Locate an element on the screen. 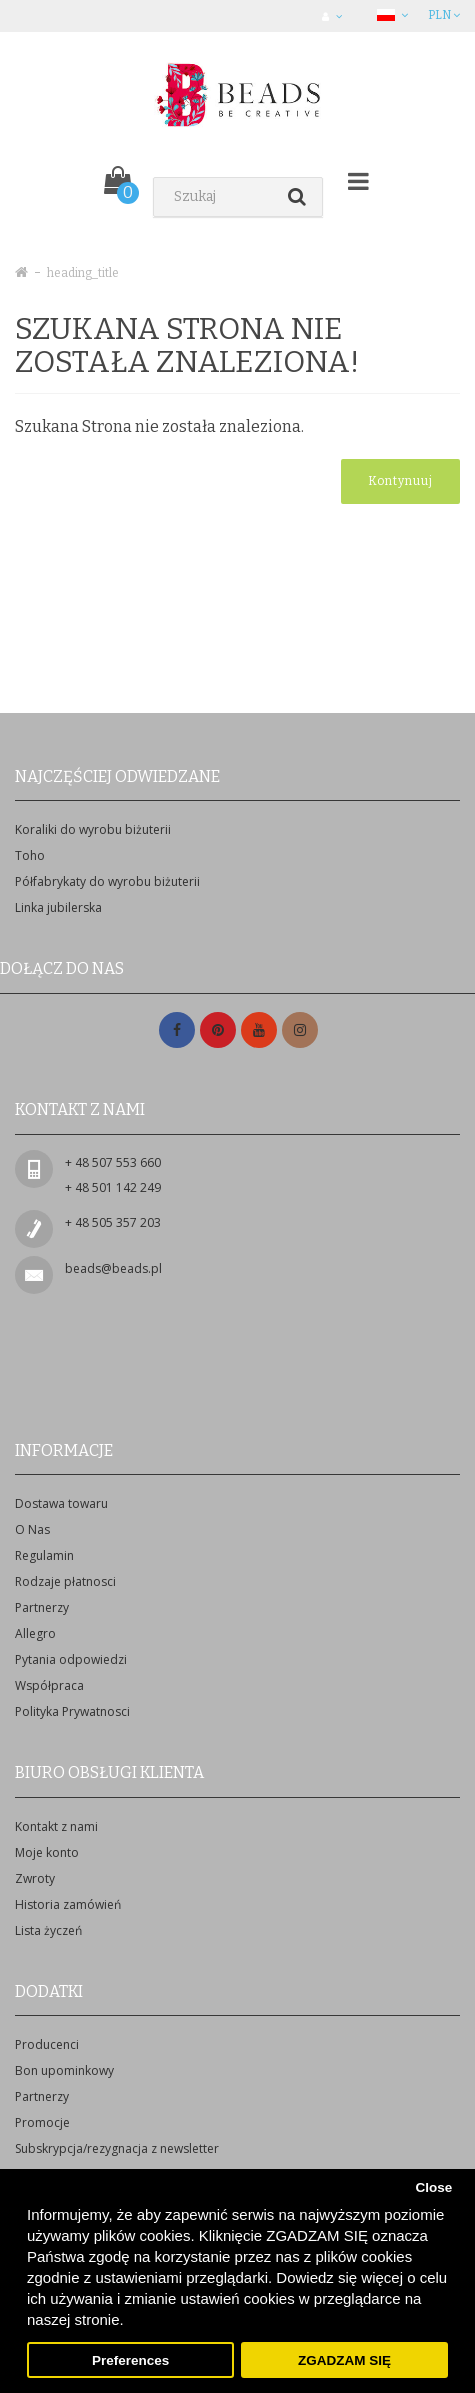  Zwroty is located at coordinates (35, 1878).